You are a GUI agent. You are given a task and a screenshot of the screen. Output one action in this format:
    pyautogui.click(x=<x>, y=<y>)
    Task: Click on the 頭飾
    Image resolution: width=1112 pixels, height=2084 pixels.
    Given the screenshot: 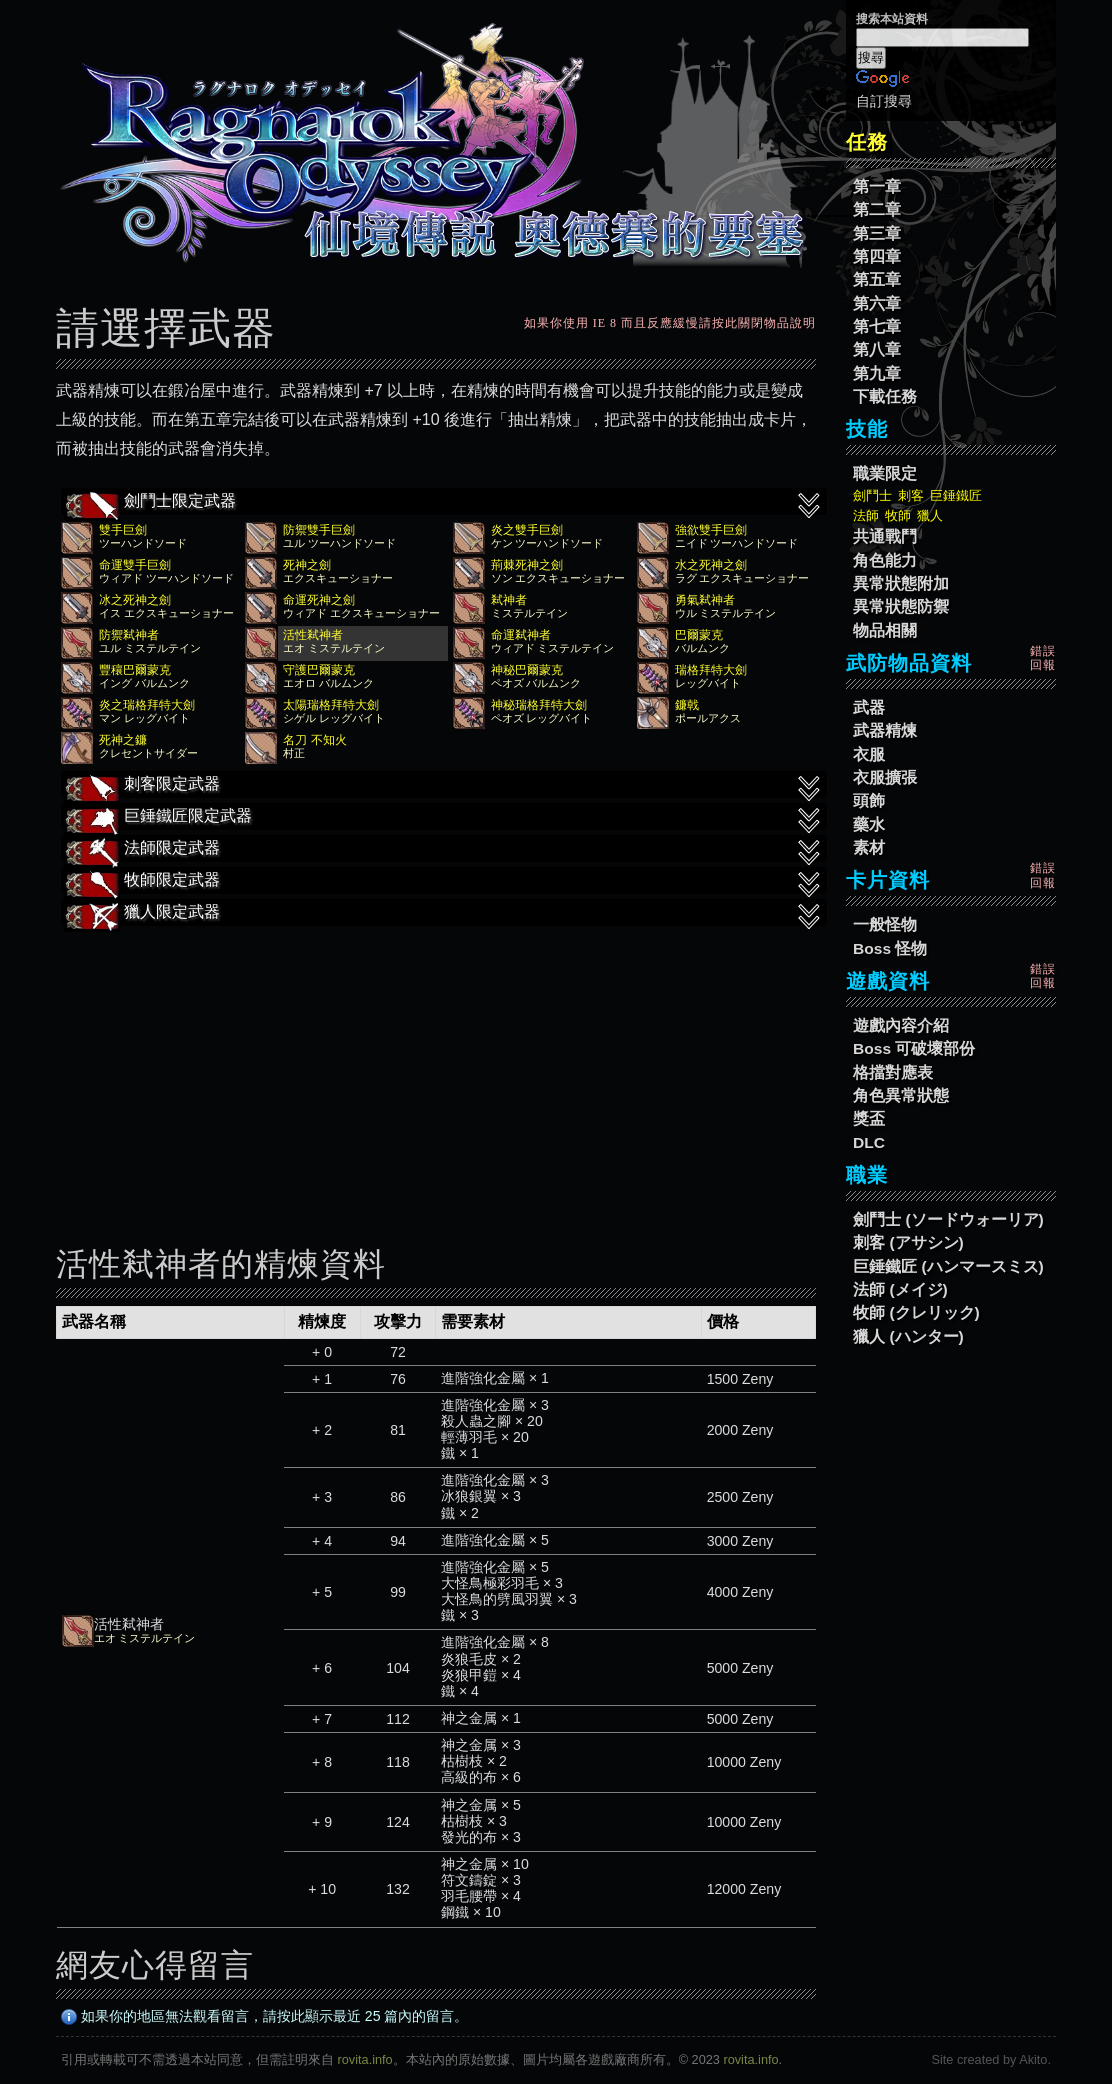 What is the action you would take?
    pyautogui.click(x=869, y=800)
    